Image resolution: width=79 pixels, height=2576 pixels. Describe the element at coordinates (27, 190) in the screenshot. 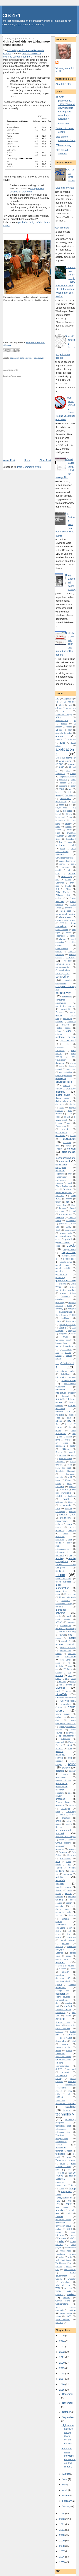

I see `taking online classes on their own` at that location.